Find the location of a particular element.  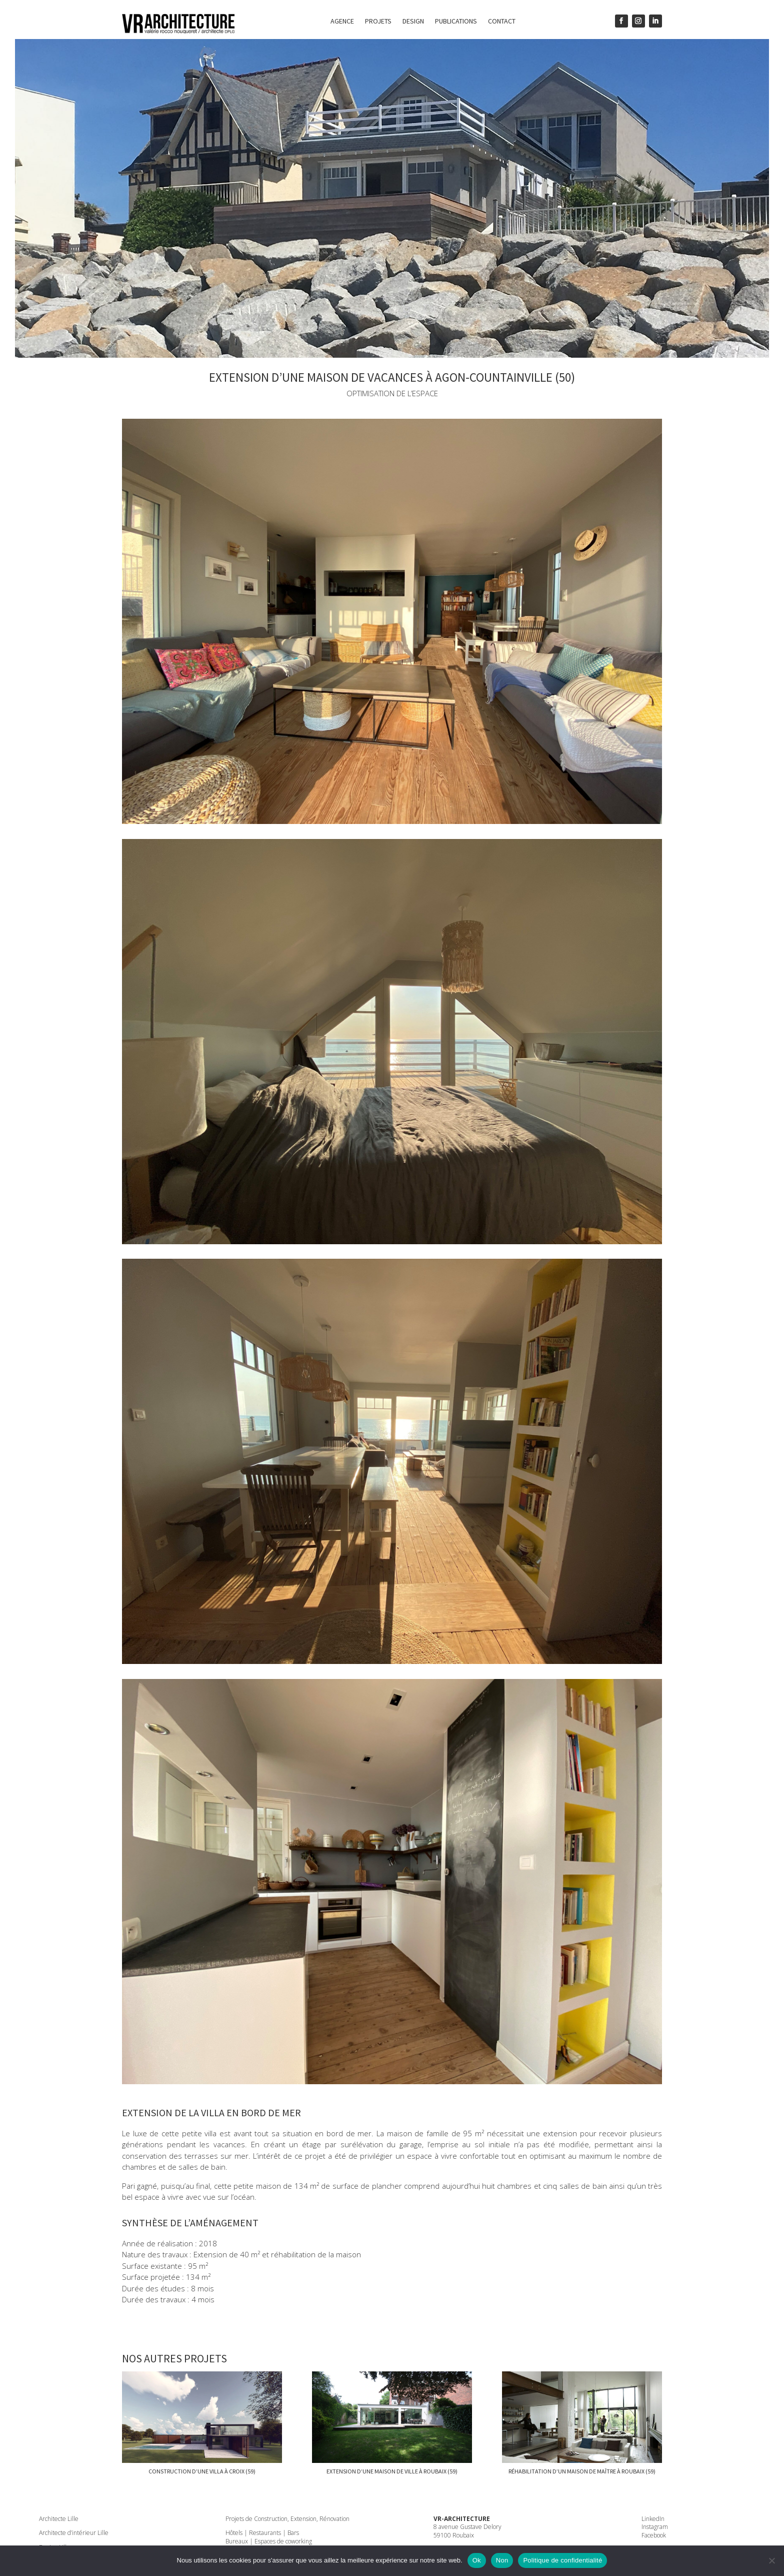

Hôtels | Restaurants | Bars is located at coordinates (262, 2532).